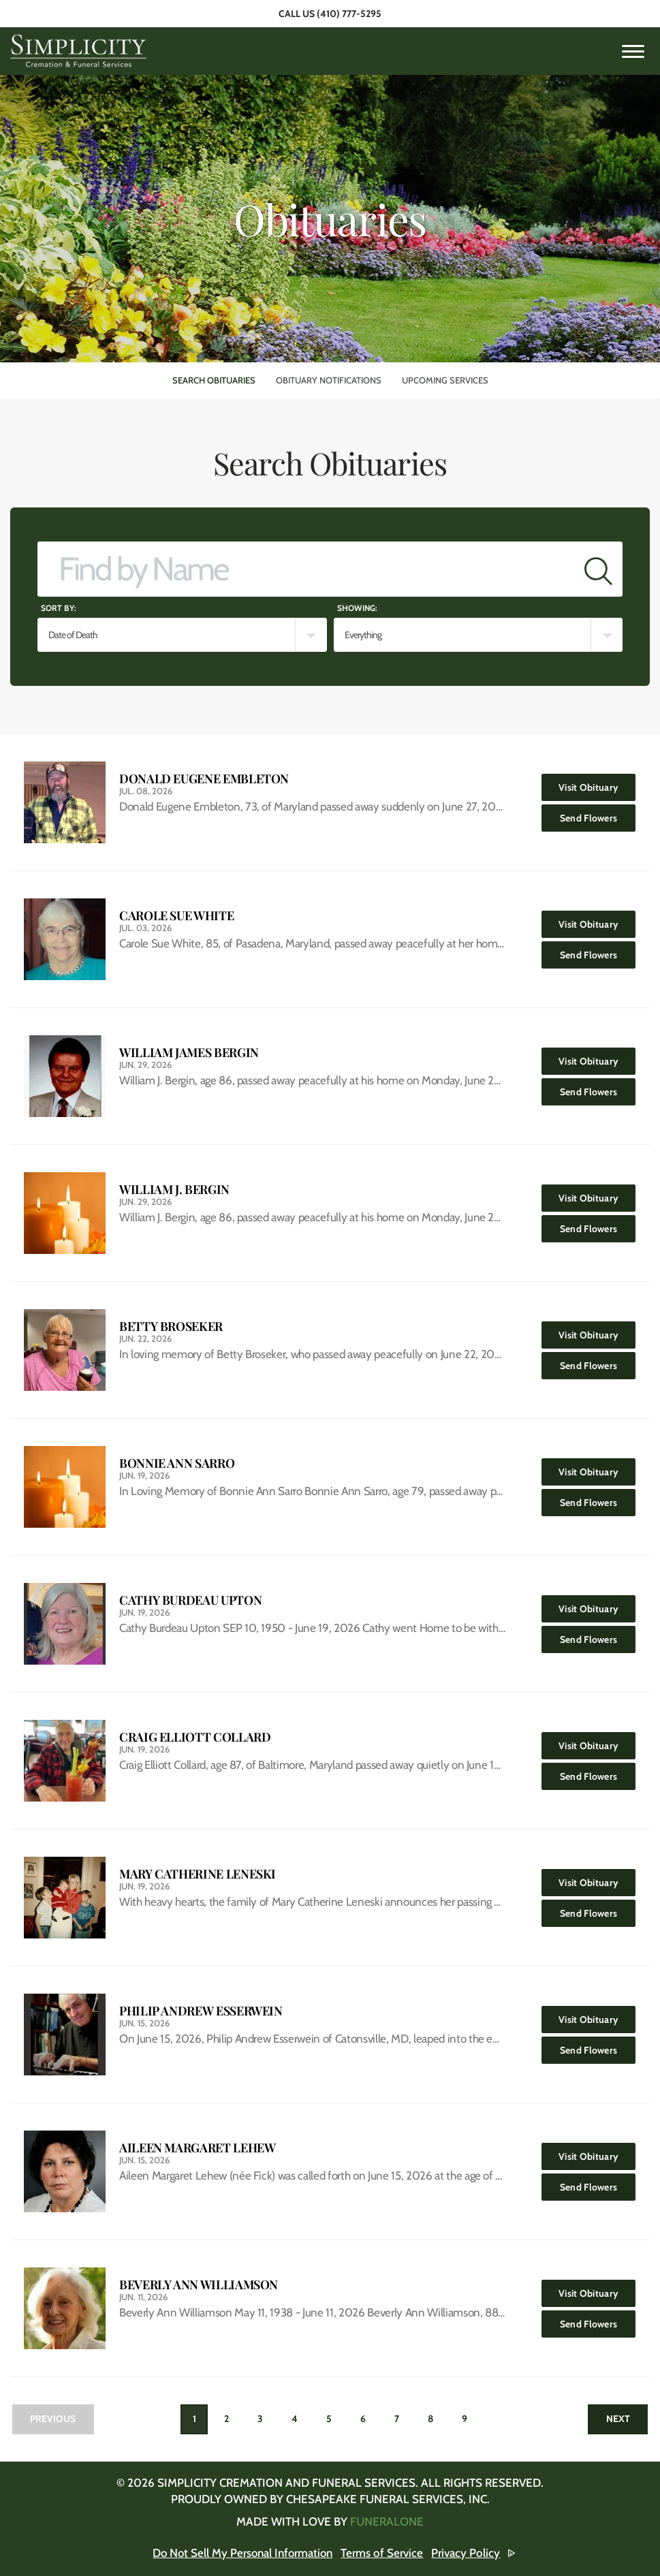 This screenshot has width=660, height=2576. Describe the element at coordinates (467, 2553) in the screenshot. I see `Privacy Policy` at that location.